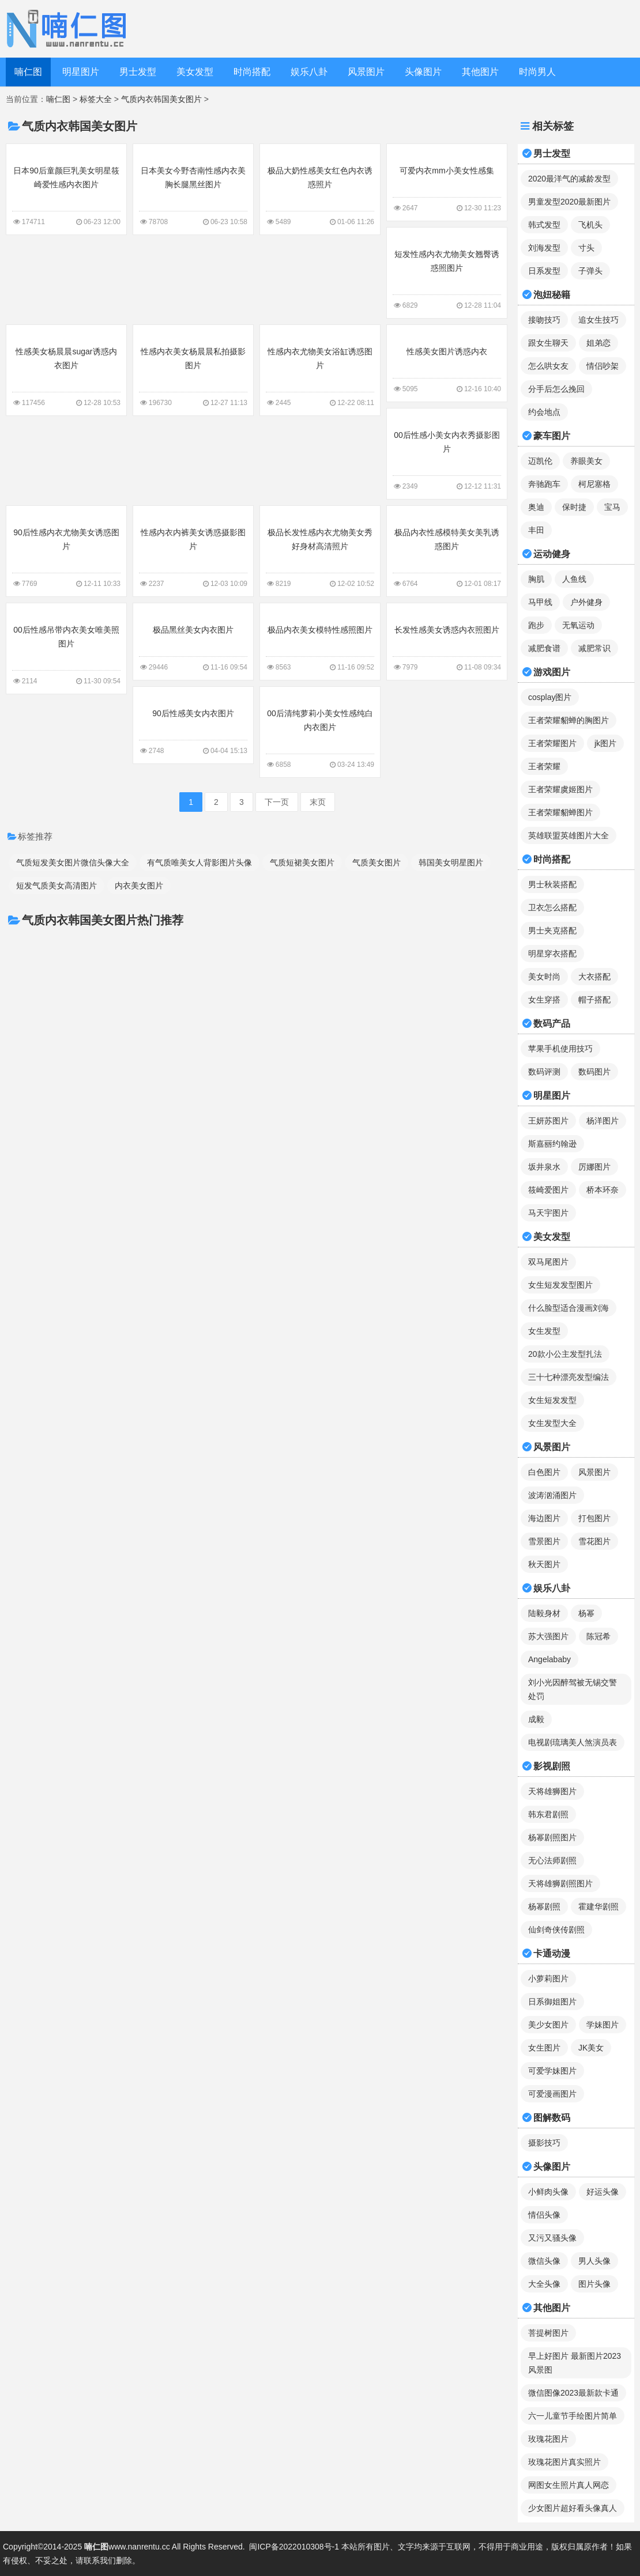 The image size is (640, 2576). Describe the element at coordinates (602, 1120) in the screenshot. I see `杨洋图片` at that location.